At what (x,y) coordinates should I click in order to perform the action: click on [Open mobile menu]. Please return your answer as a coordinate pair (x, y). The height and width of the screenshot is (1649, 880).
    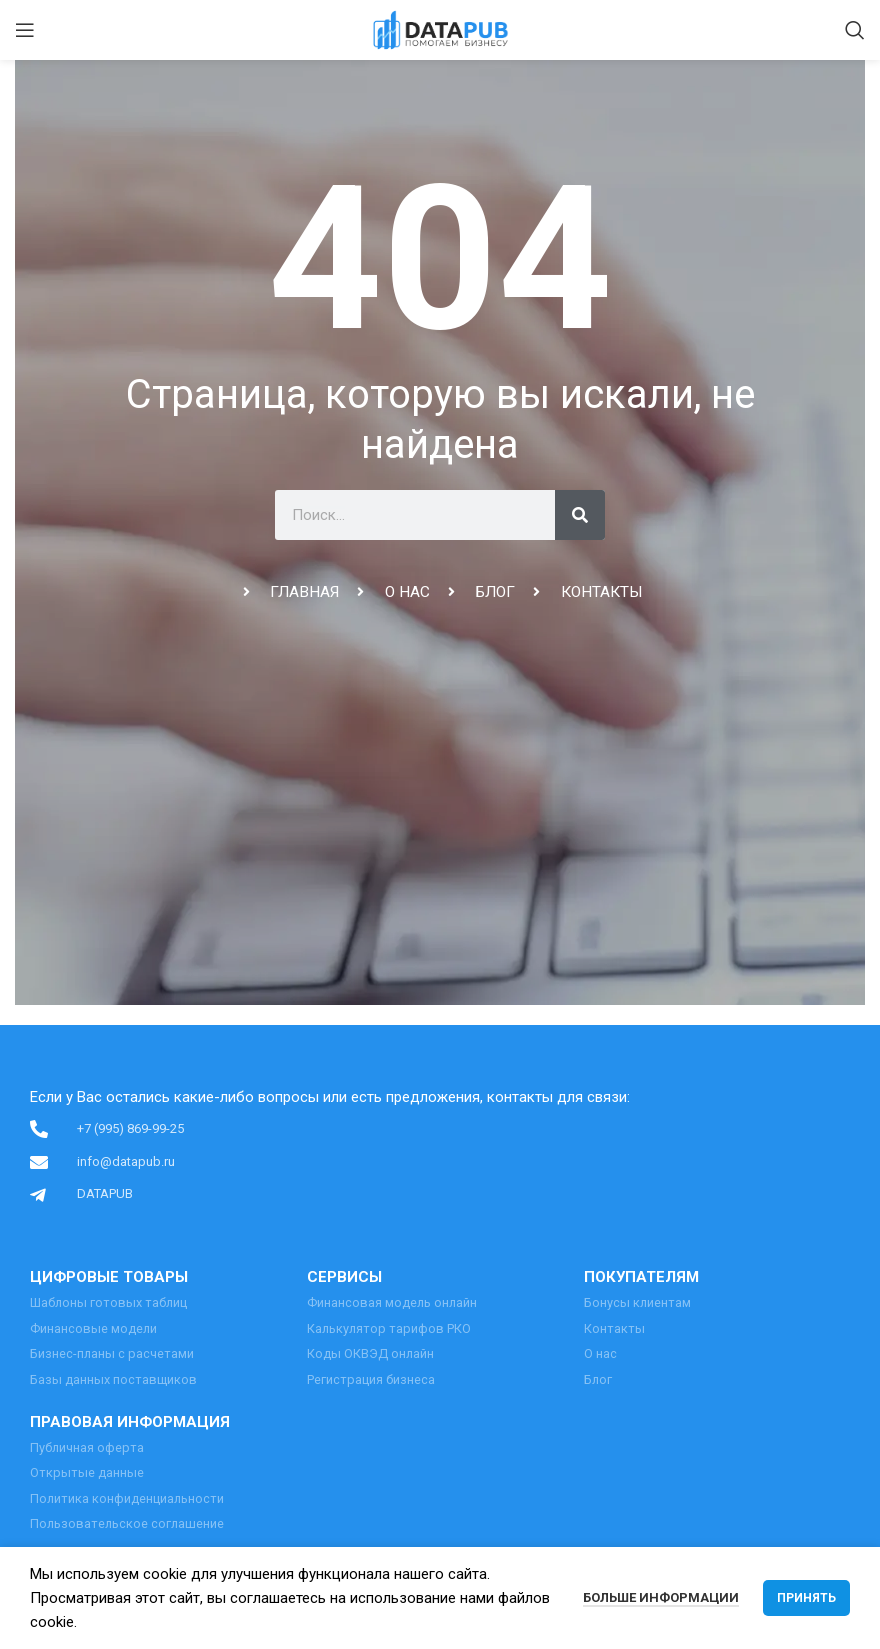
    Looking at the image, I should click on (25, 30).